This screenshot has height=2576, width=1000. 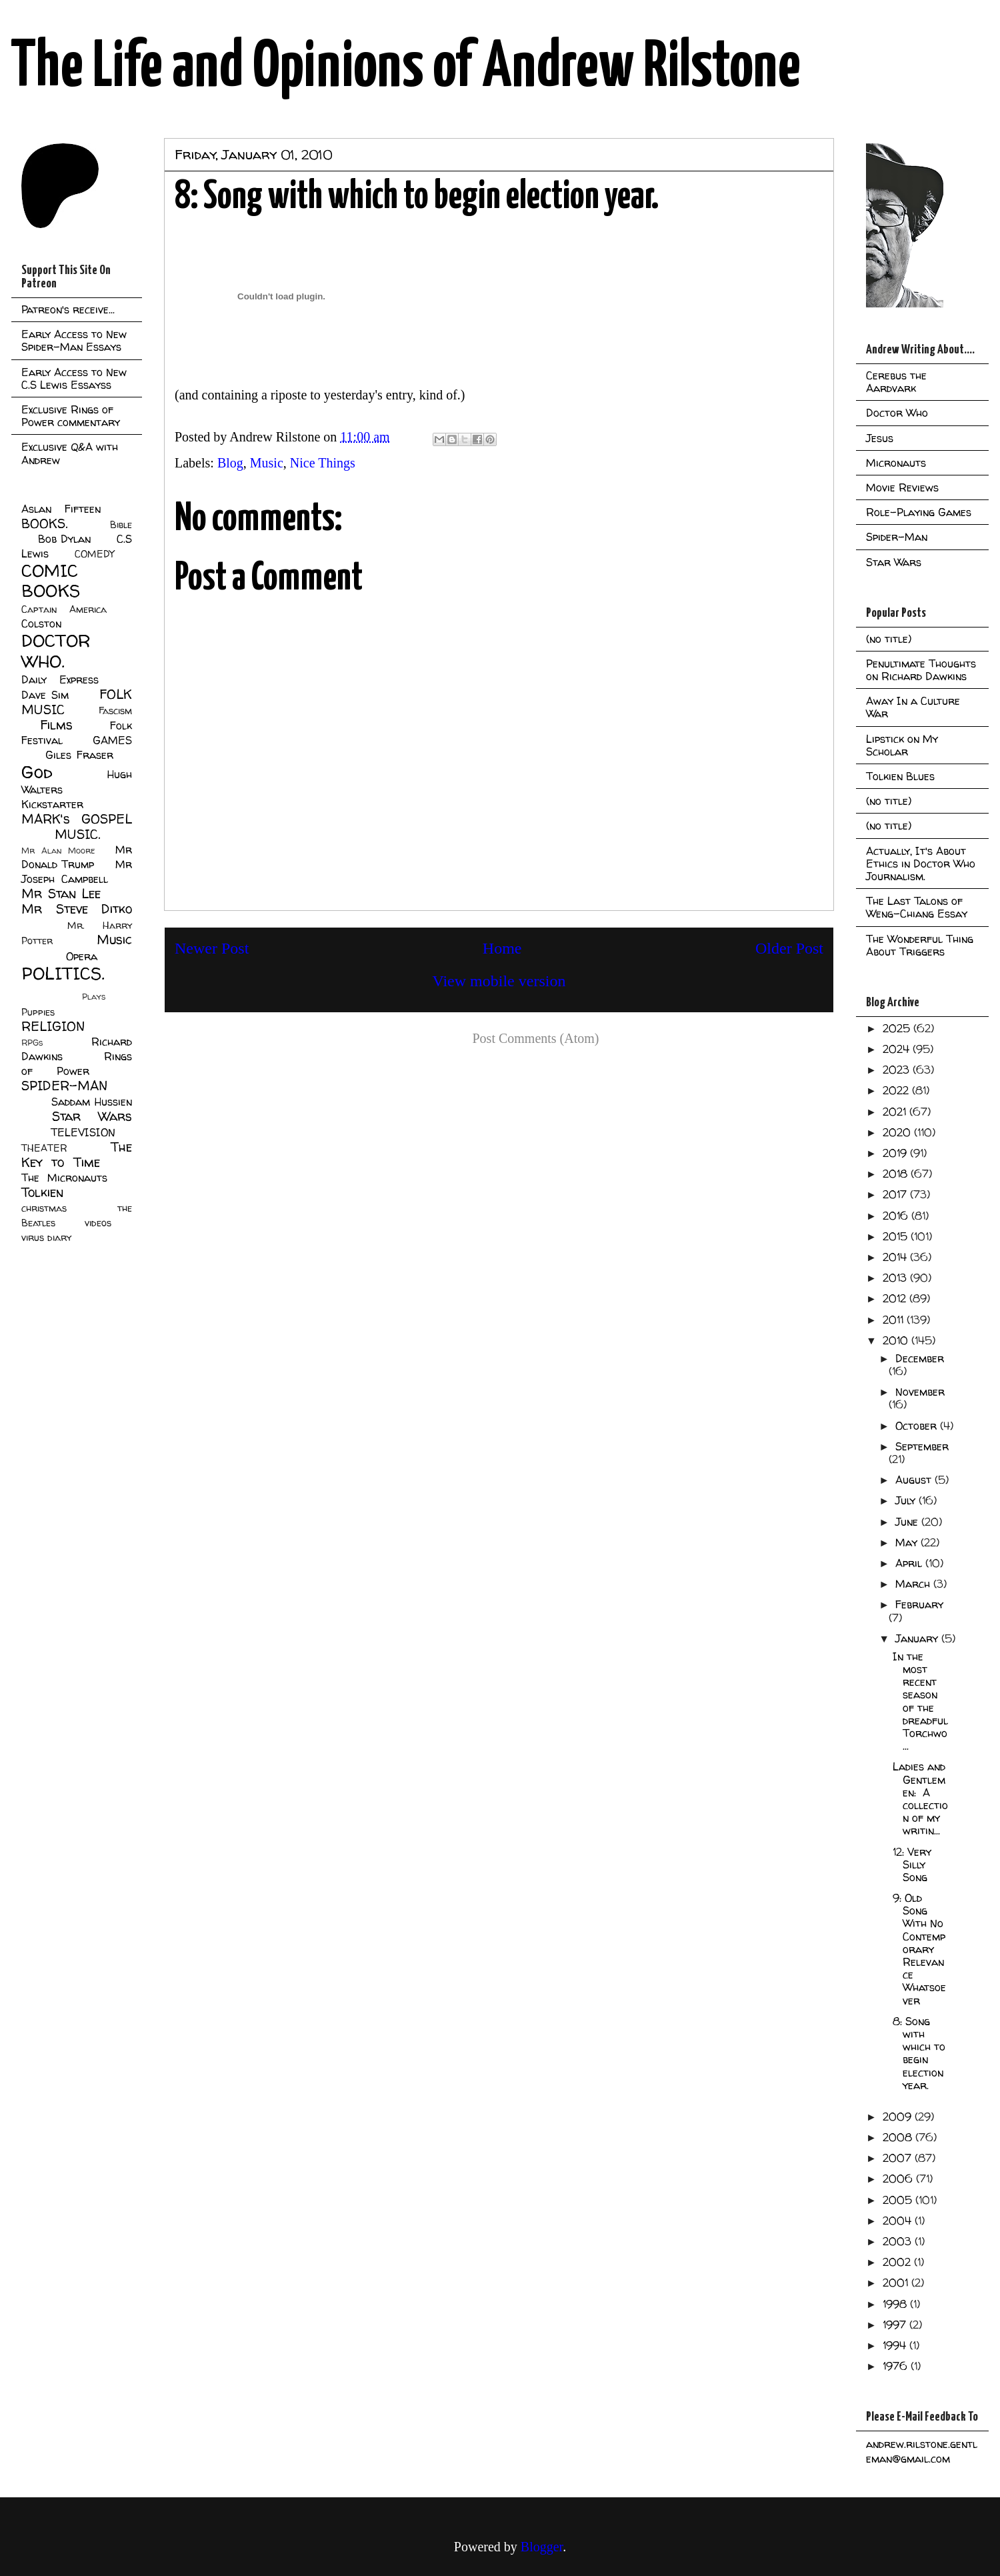 I want to click on 2012, so click(x=896, y=1298).